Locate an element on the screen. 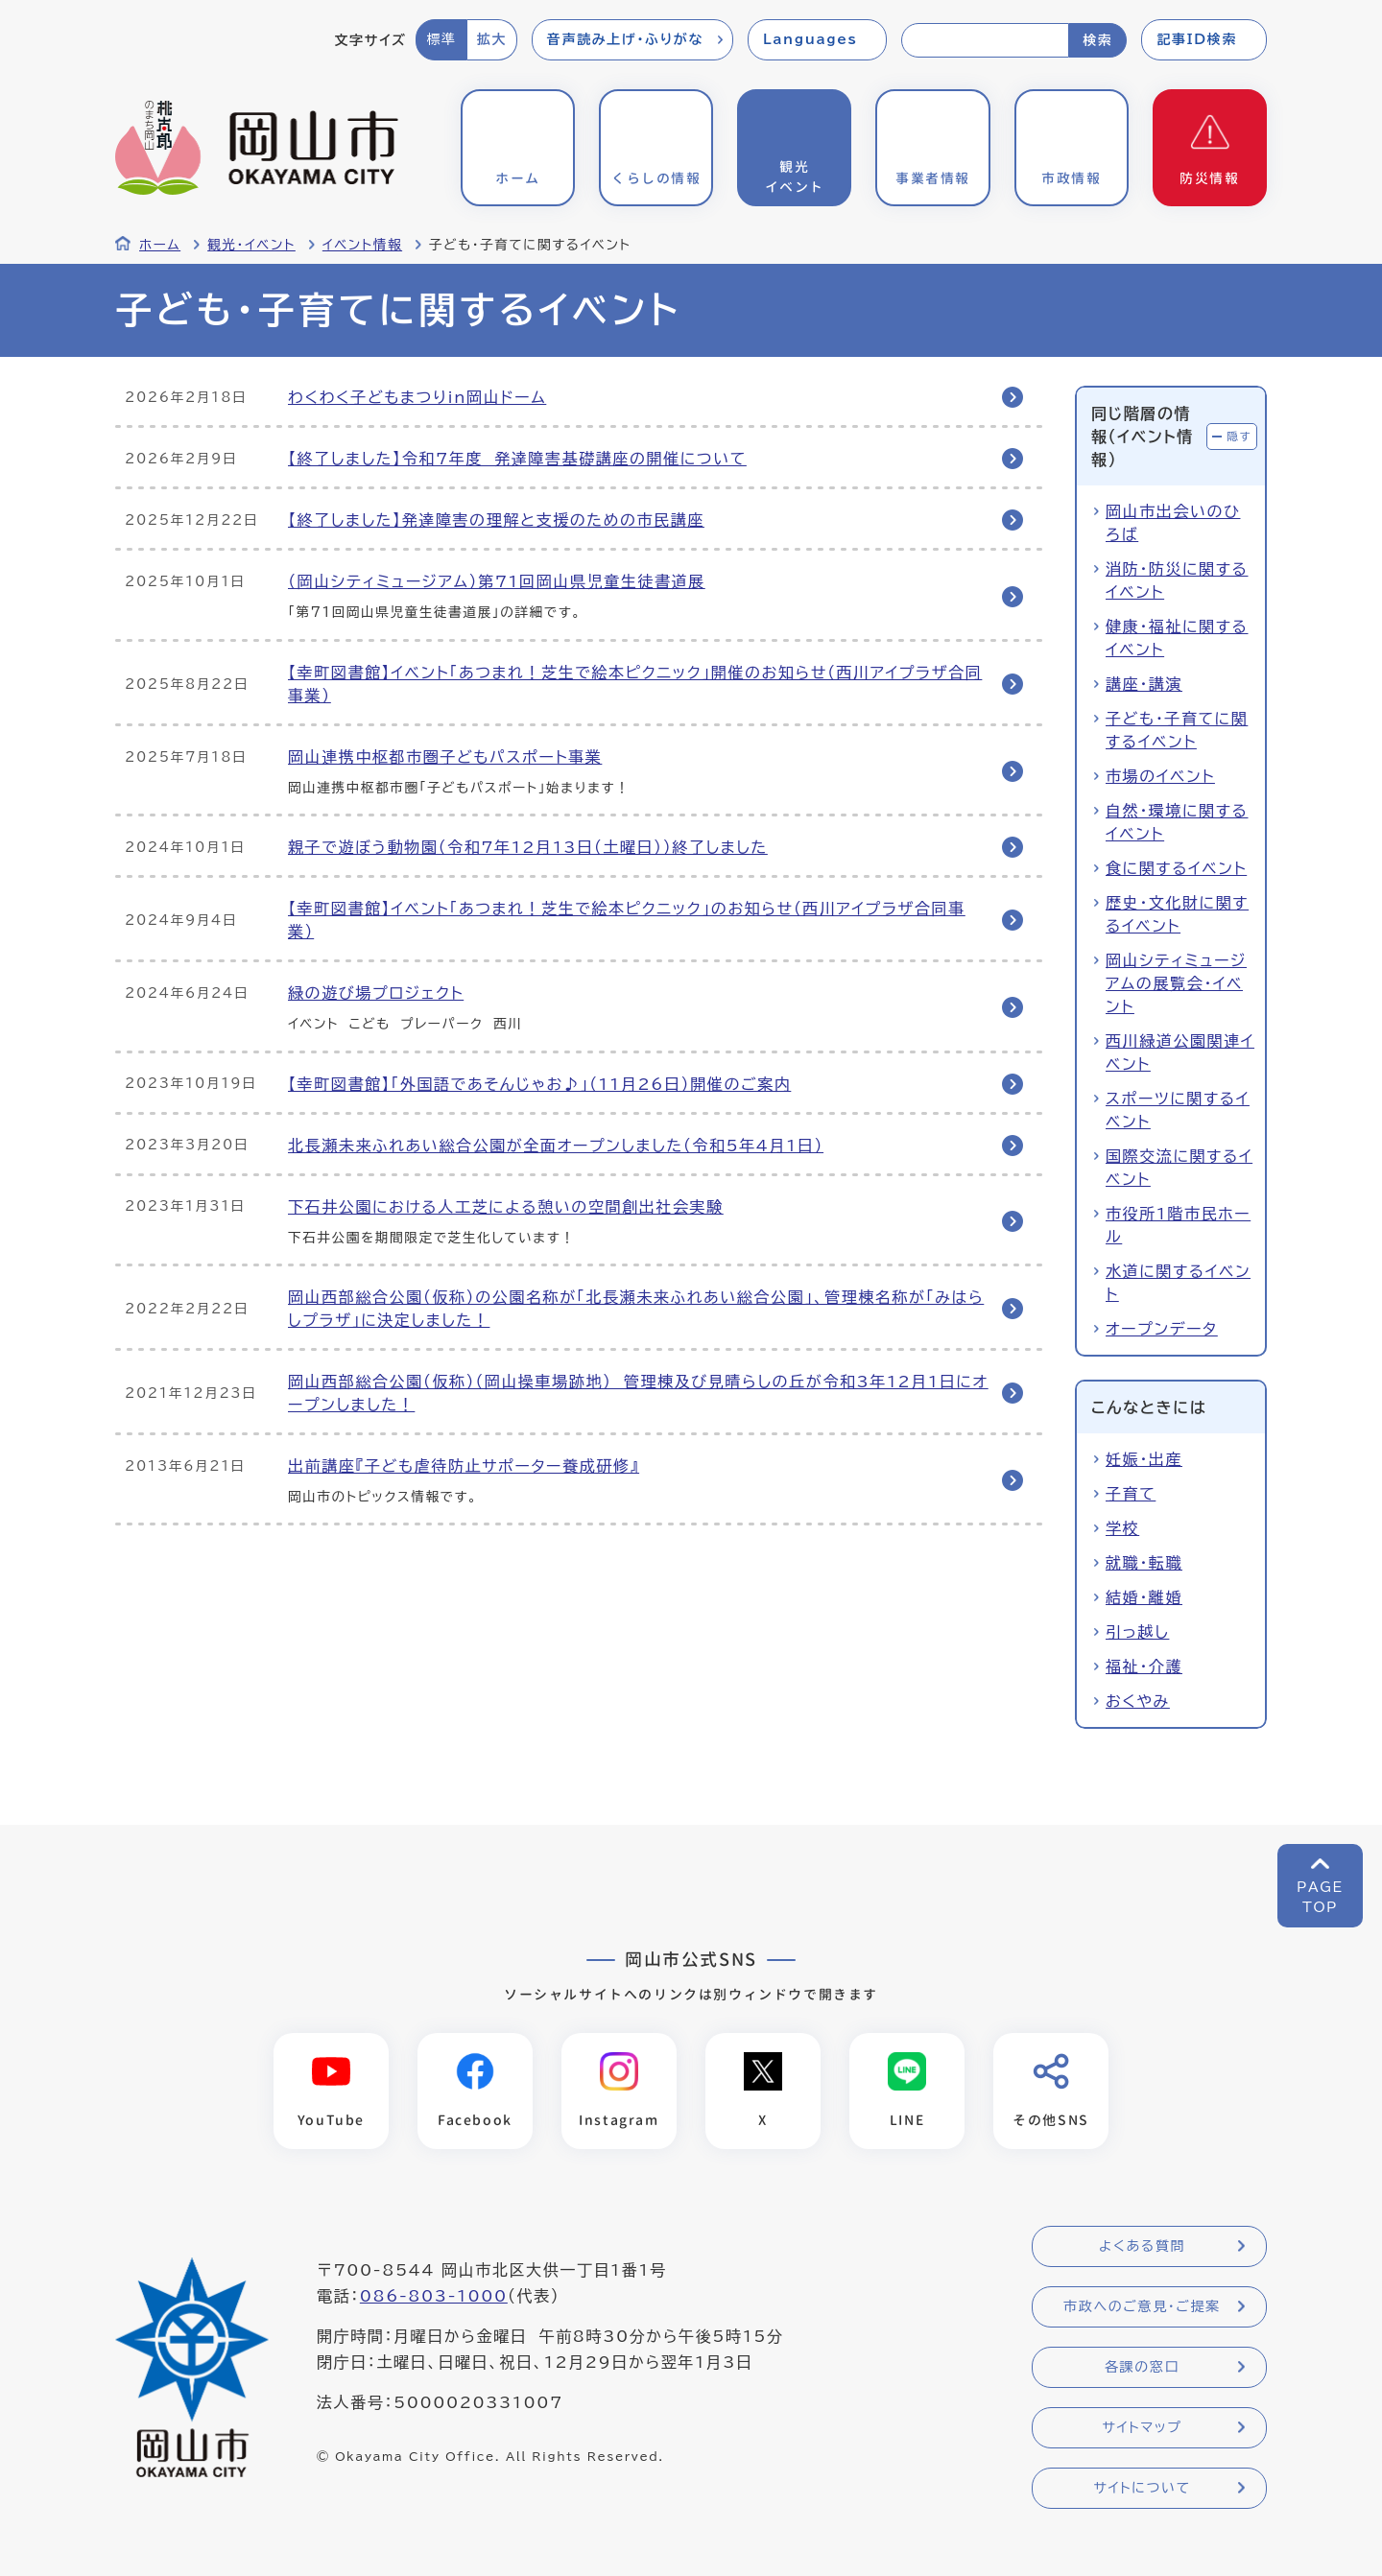  よくある質問 is located at coordinates (1142, 2246).